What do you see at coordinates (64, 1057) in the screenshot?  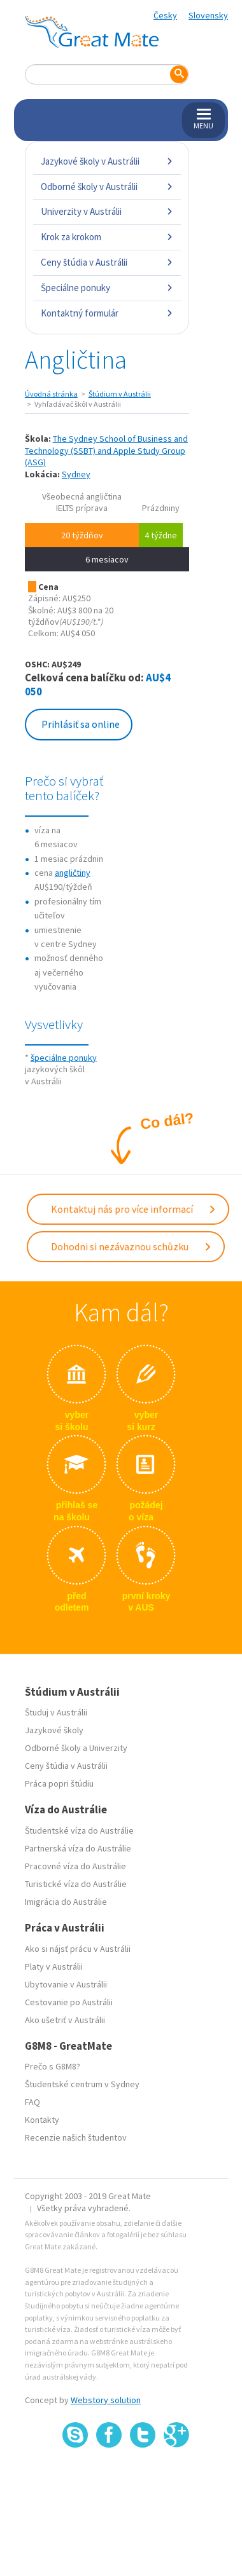 I see `špeciálne ponuky` at bounding box center [64, 1057].